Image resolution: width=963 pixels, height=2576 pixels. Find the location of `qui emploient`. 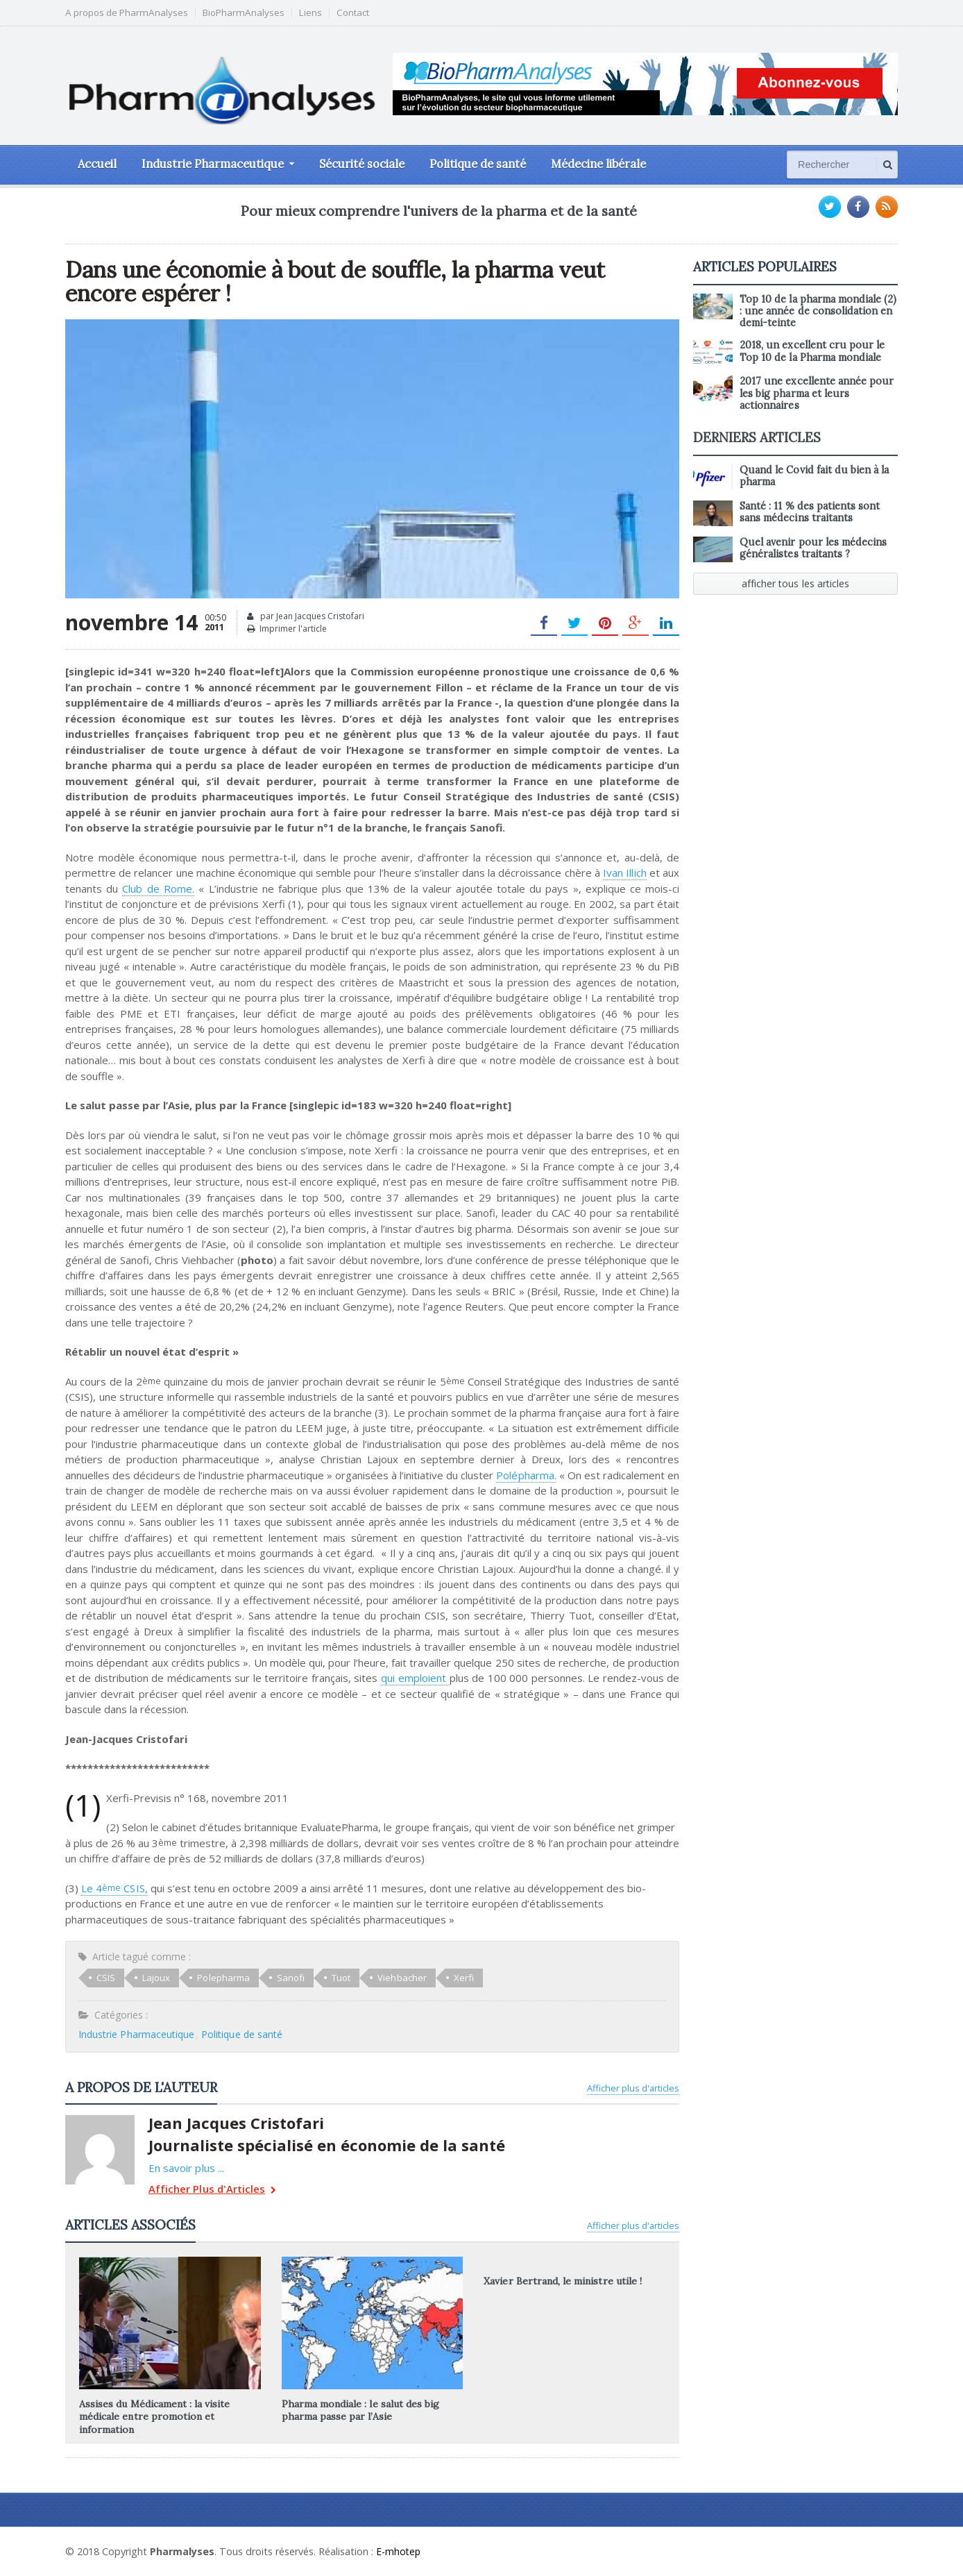

qui emploient is located at coordinates (415, 1678).